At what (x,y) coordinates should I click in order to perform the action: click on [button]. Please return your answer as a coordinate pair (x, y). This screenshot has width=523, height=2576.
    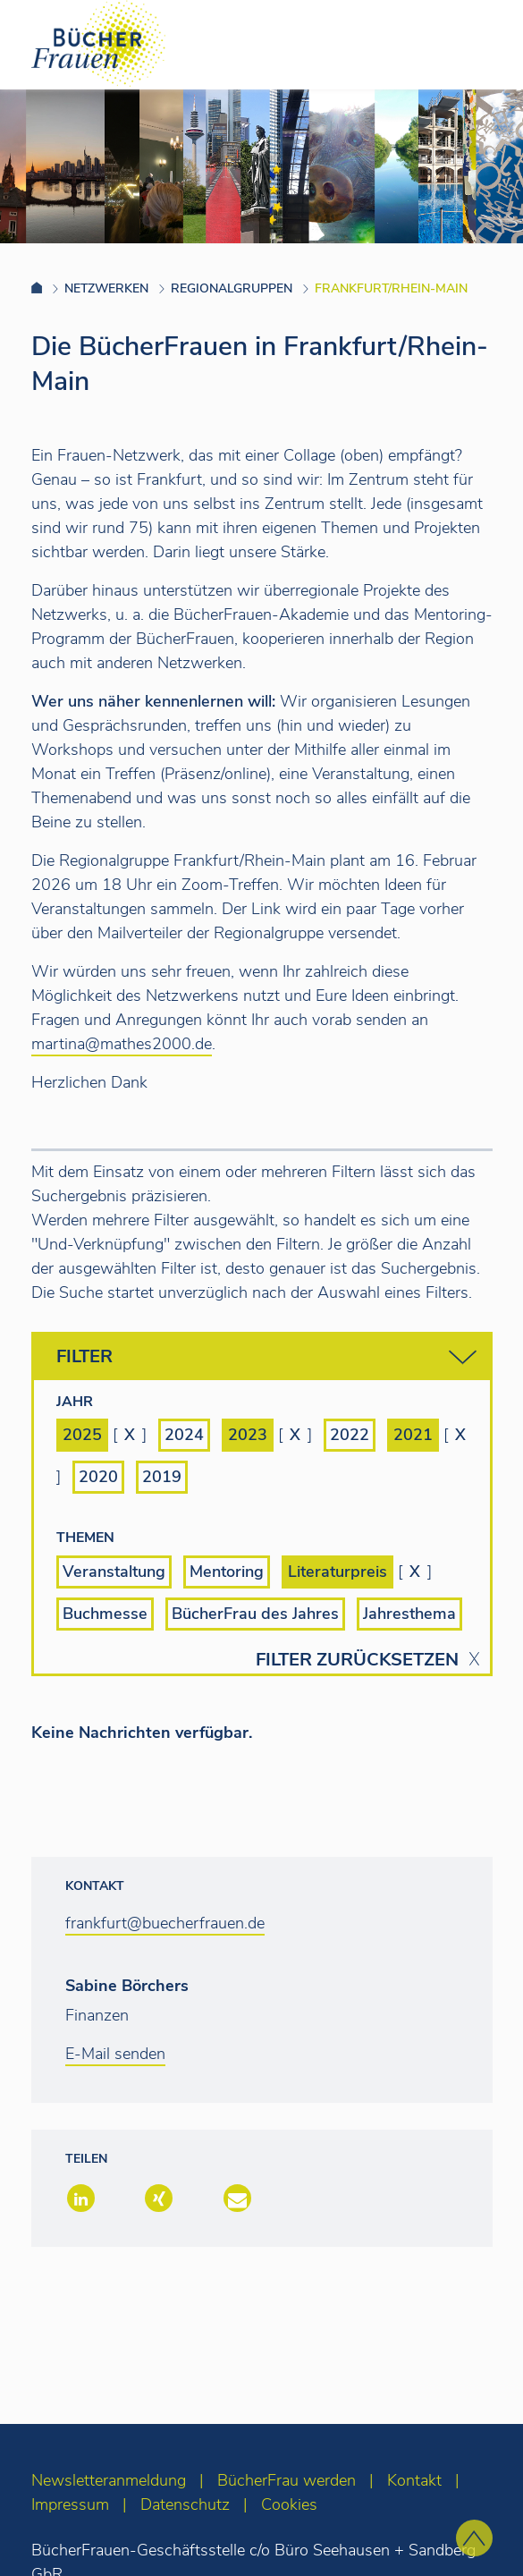
    Looking at the image, I should click on (79, 2200).